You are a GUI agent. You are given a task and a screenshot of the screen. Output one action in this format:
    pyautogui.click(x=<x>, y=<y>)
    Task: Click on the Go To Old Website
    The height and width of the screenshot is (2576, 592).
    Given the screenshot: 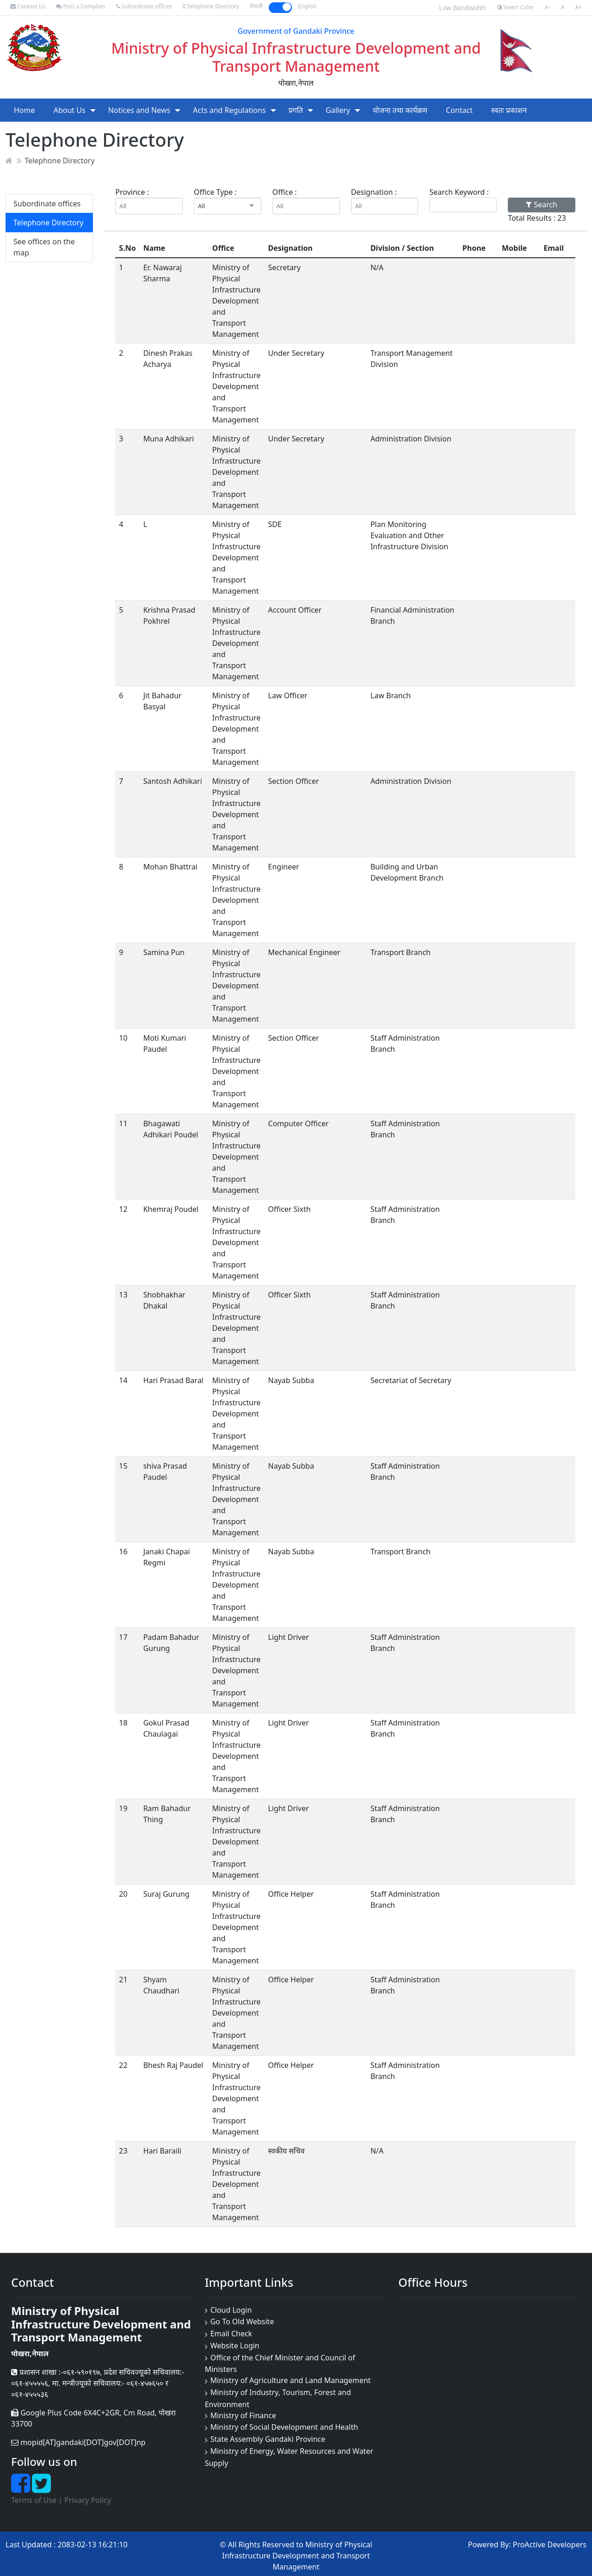 What is the action you would take?
    pyautogui.click(x=242, y=2321)
    